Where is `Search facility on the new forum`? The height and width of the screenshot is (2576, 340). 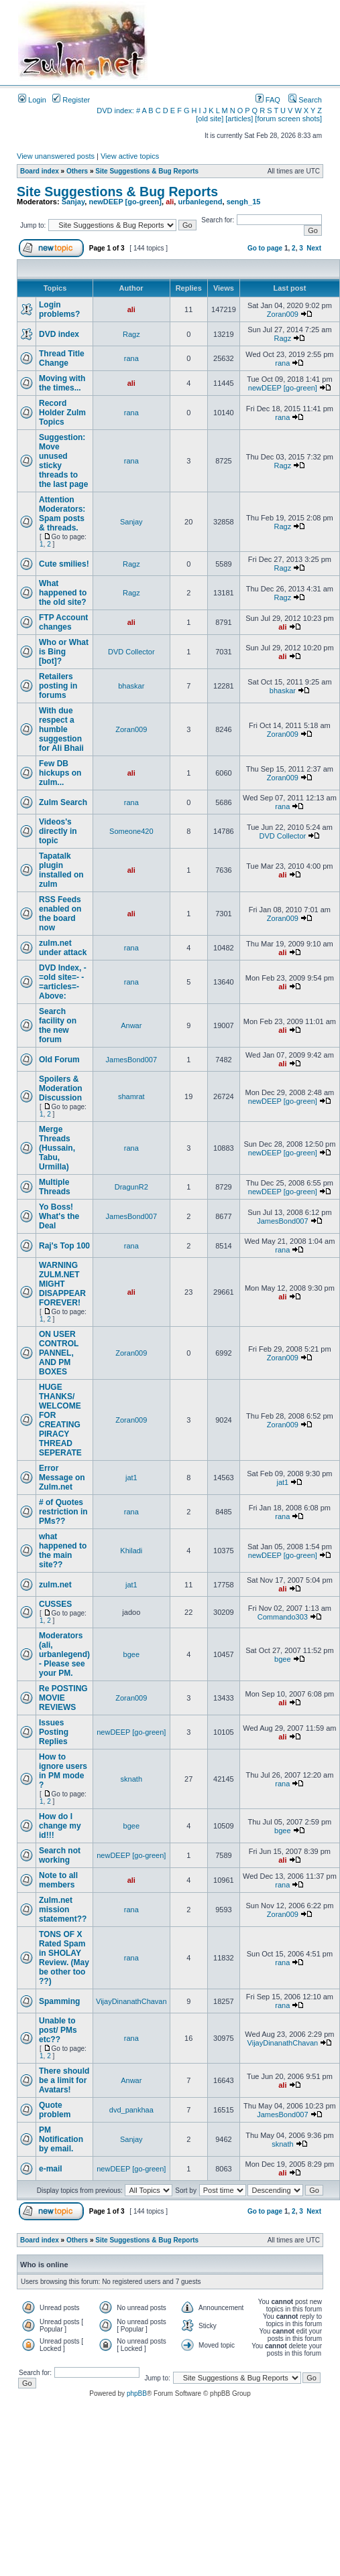 Search facility on the new forum is located at coordinates (57, 1025).